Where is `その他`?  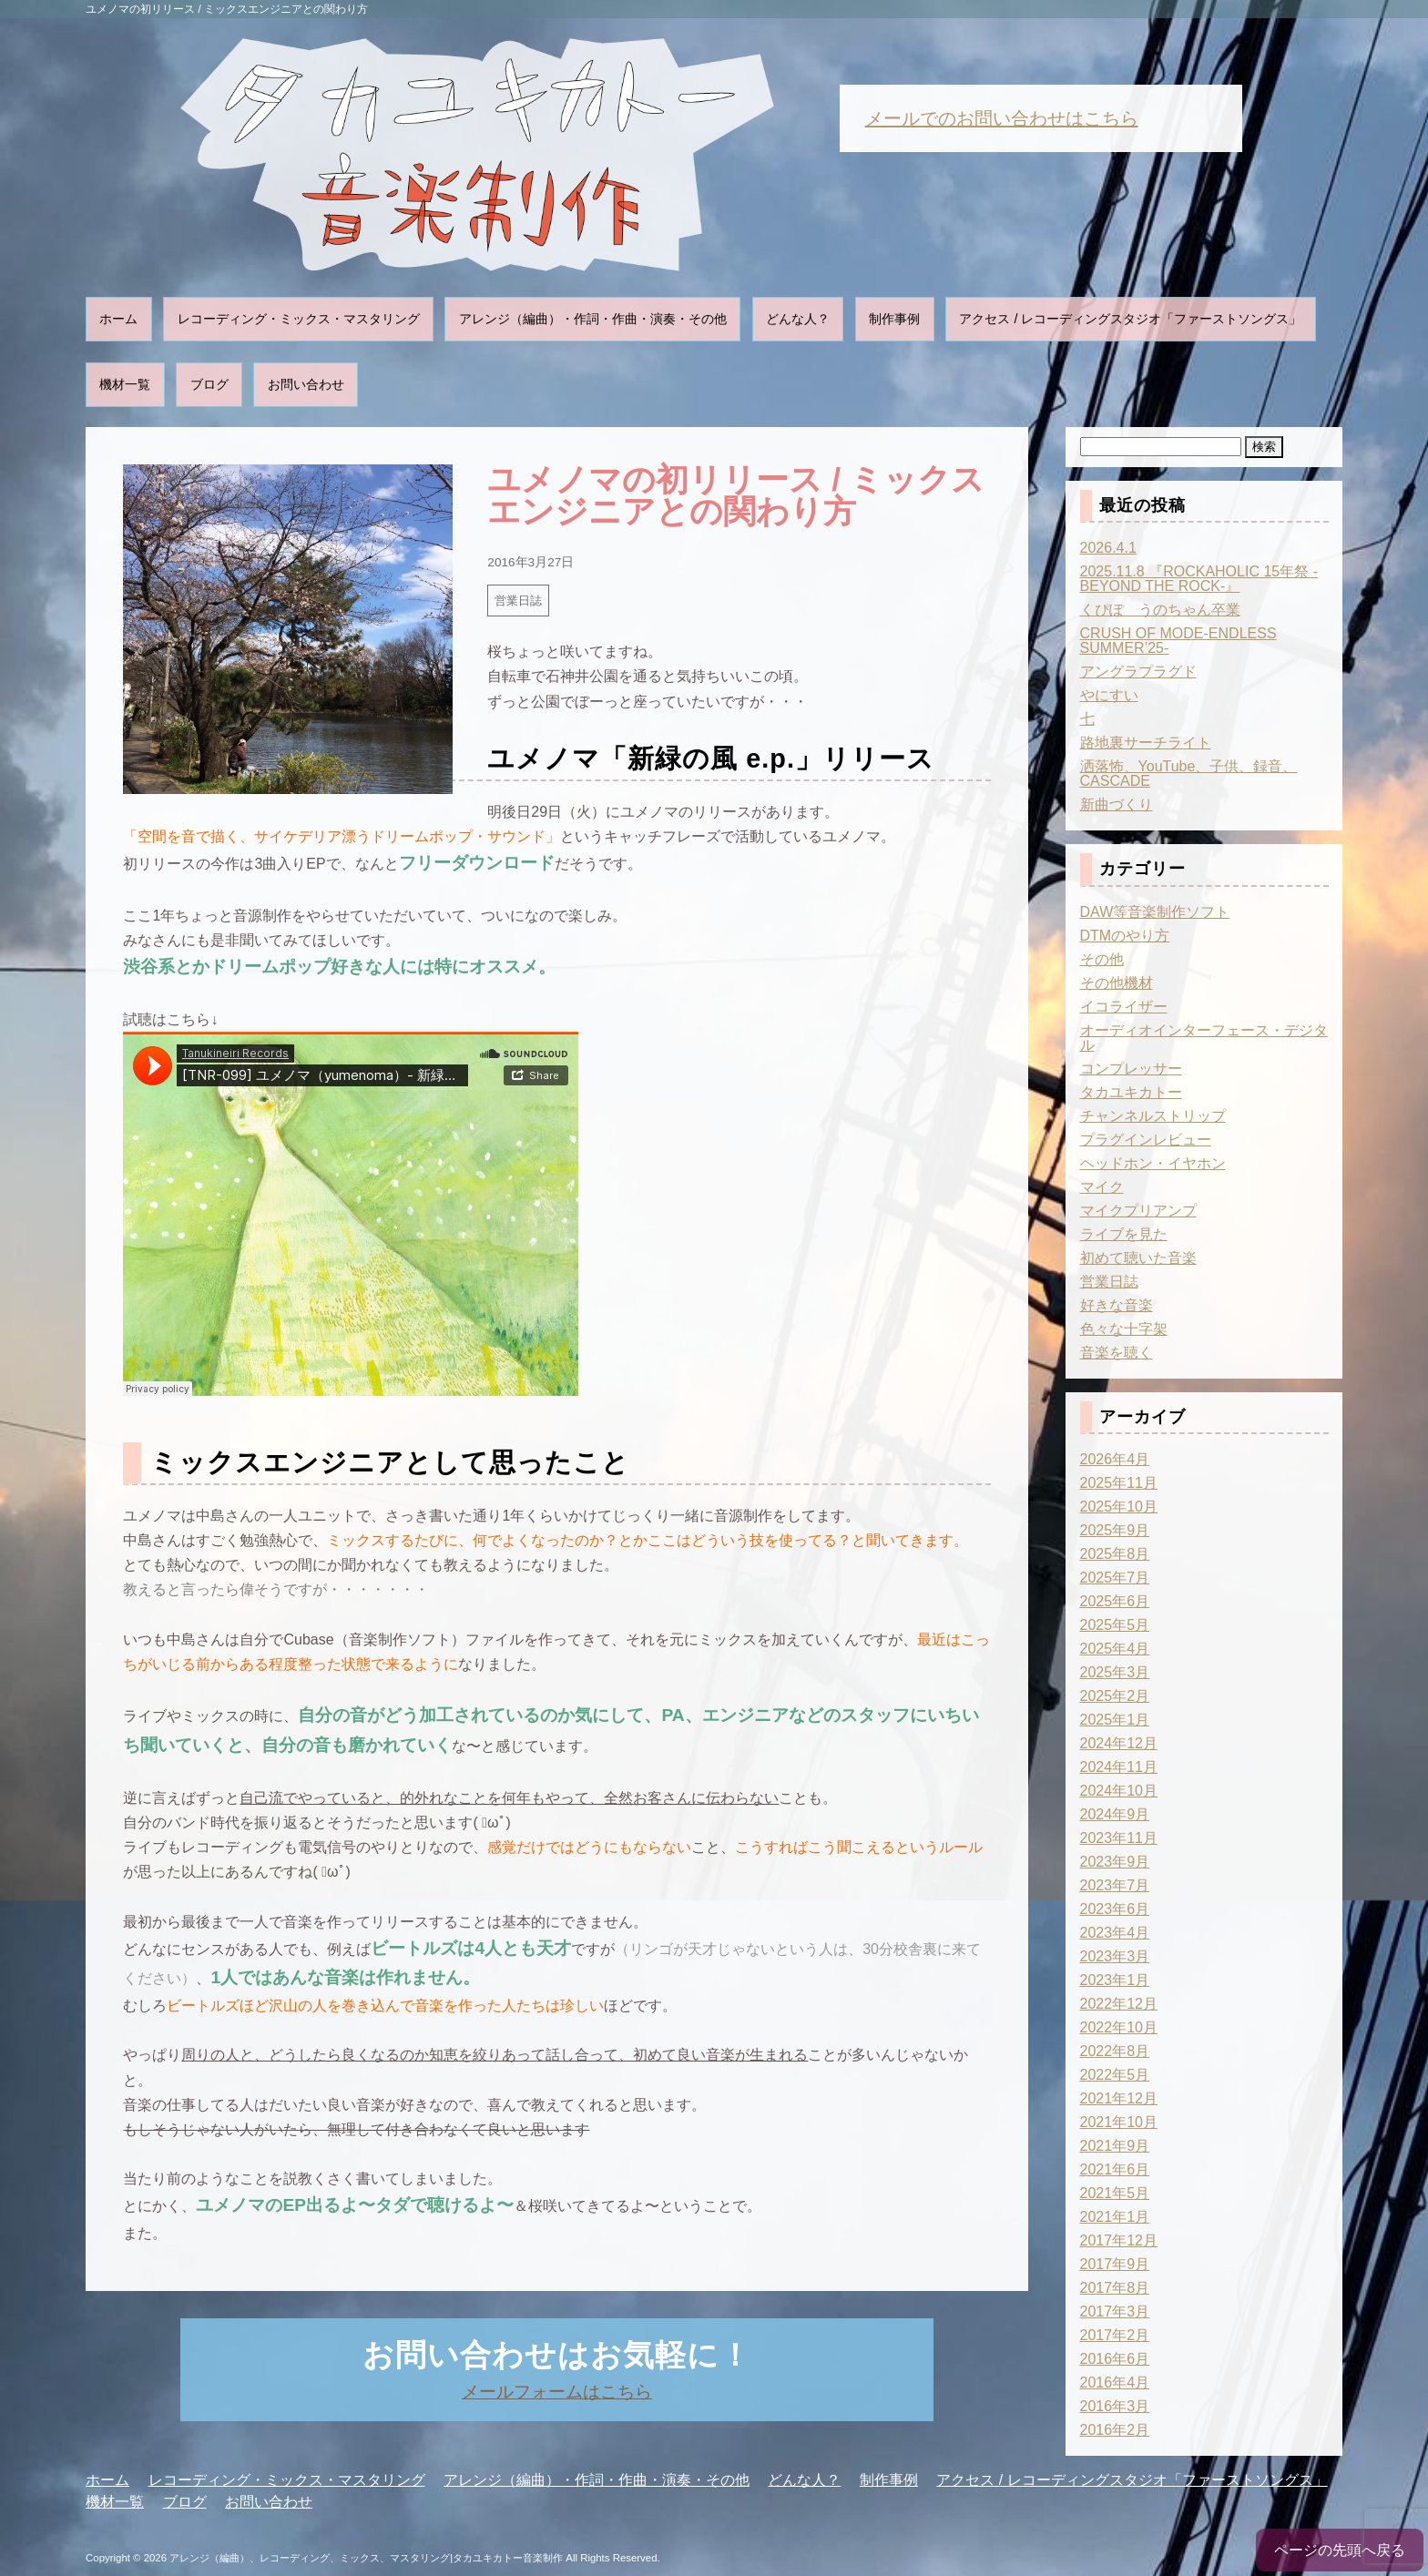 その他 is located at coordinates (1102, 959).